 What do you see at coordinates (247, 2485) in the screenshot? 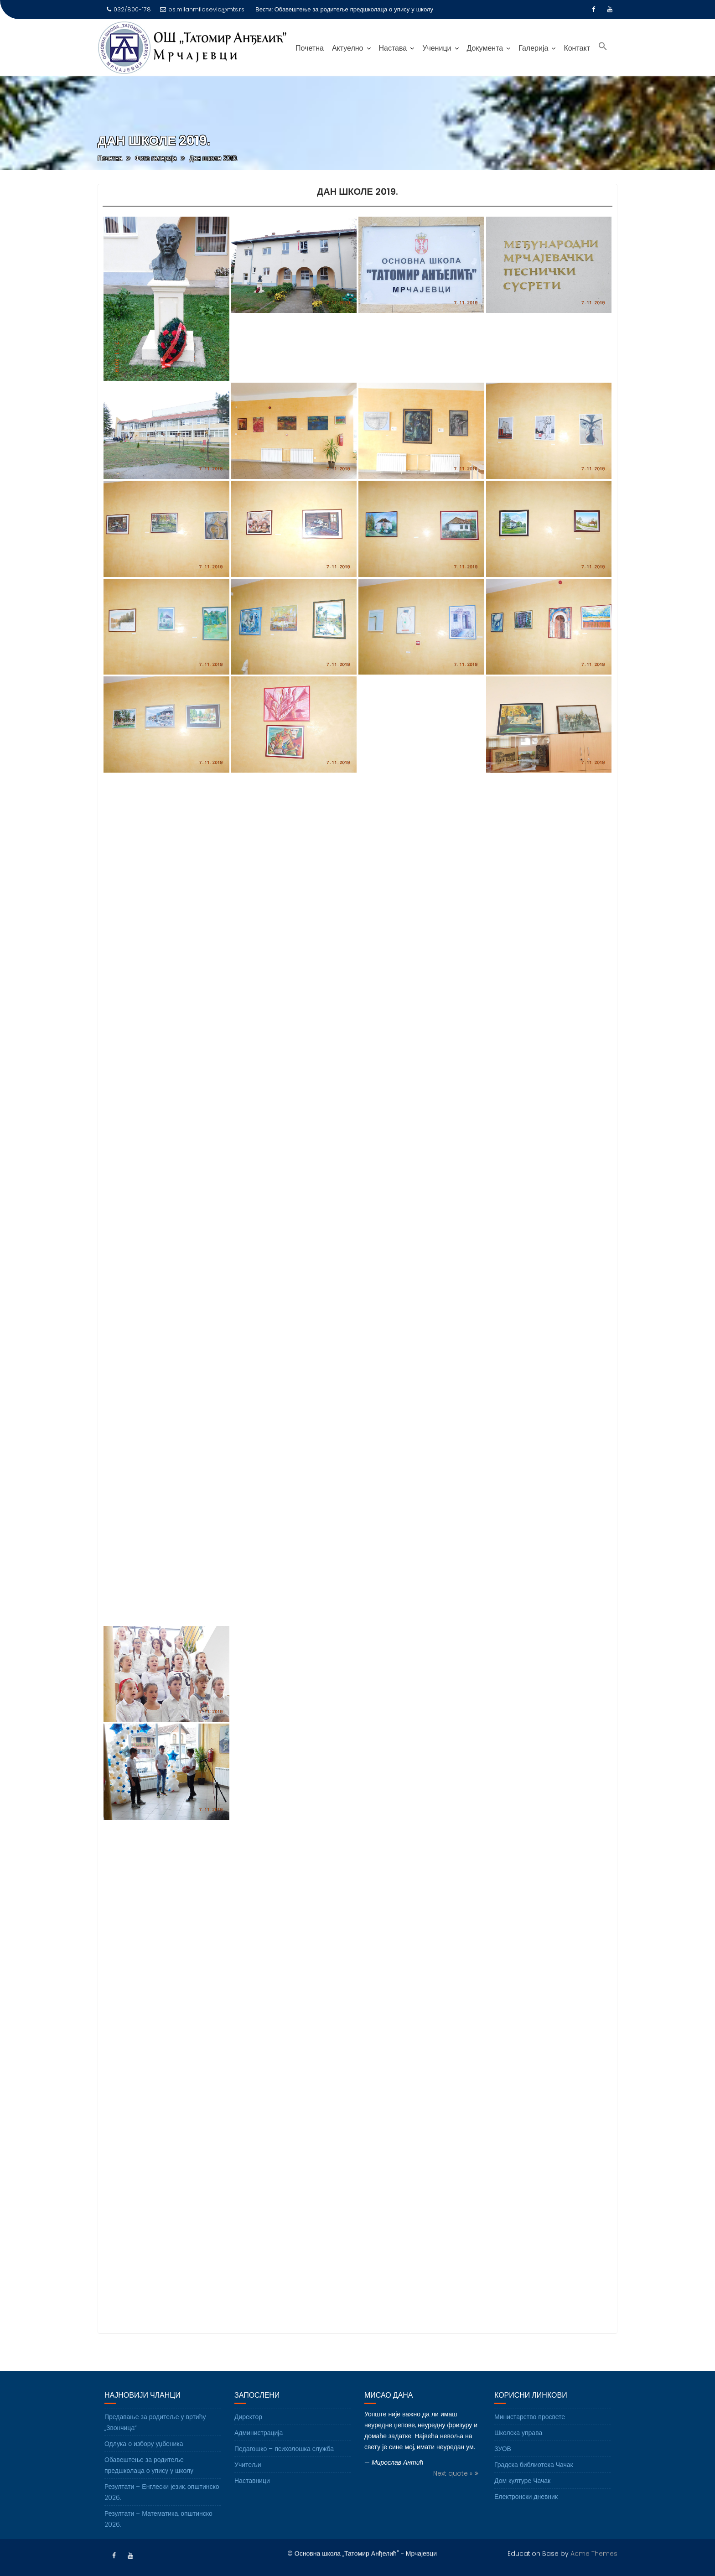
I see `Учитељи` at bounding box center [247, 2485].